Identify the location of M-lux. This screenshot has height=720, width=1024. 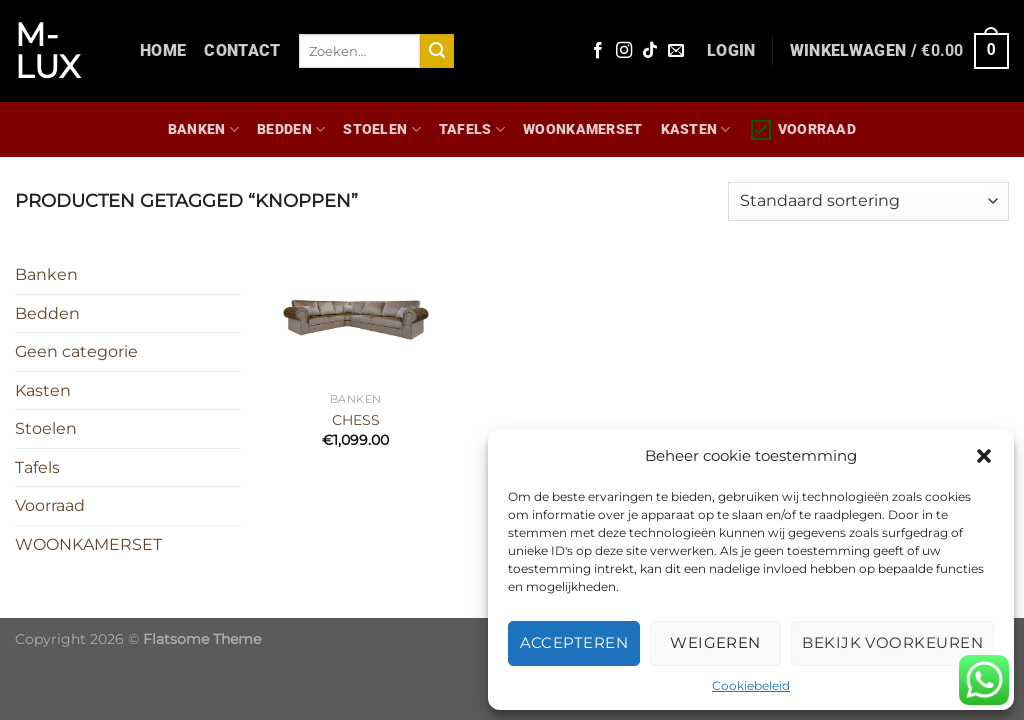
(47, 51).